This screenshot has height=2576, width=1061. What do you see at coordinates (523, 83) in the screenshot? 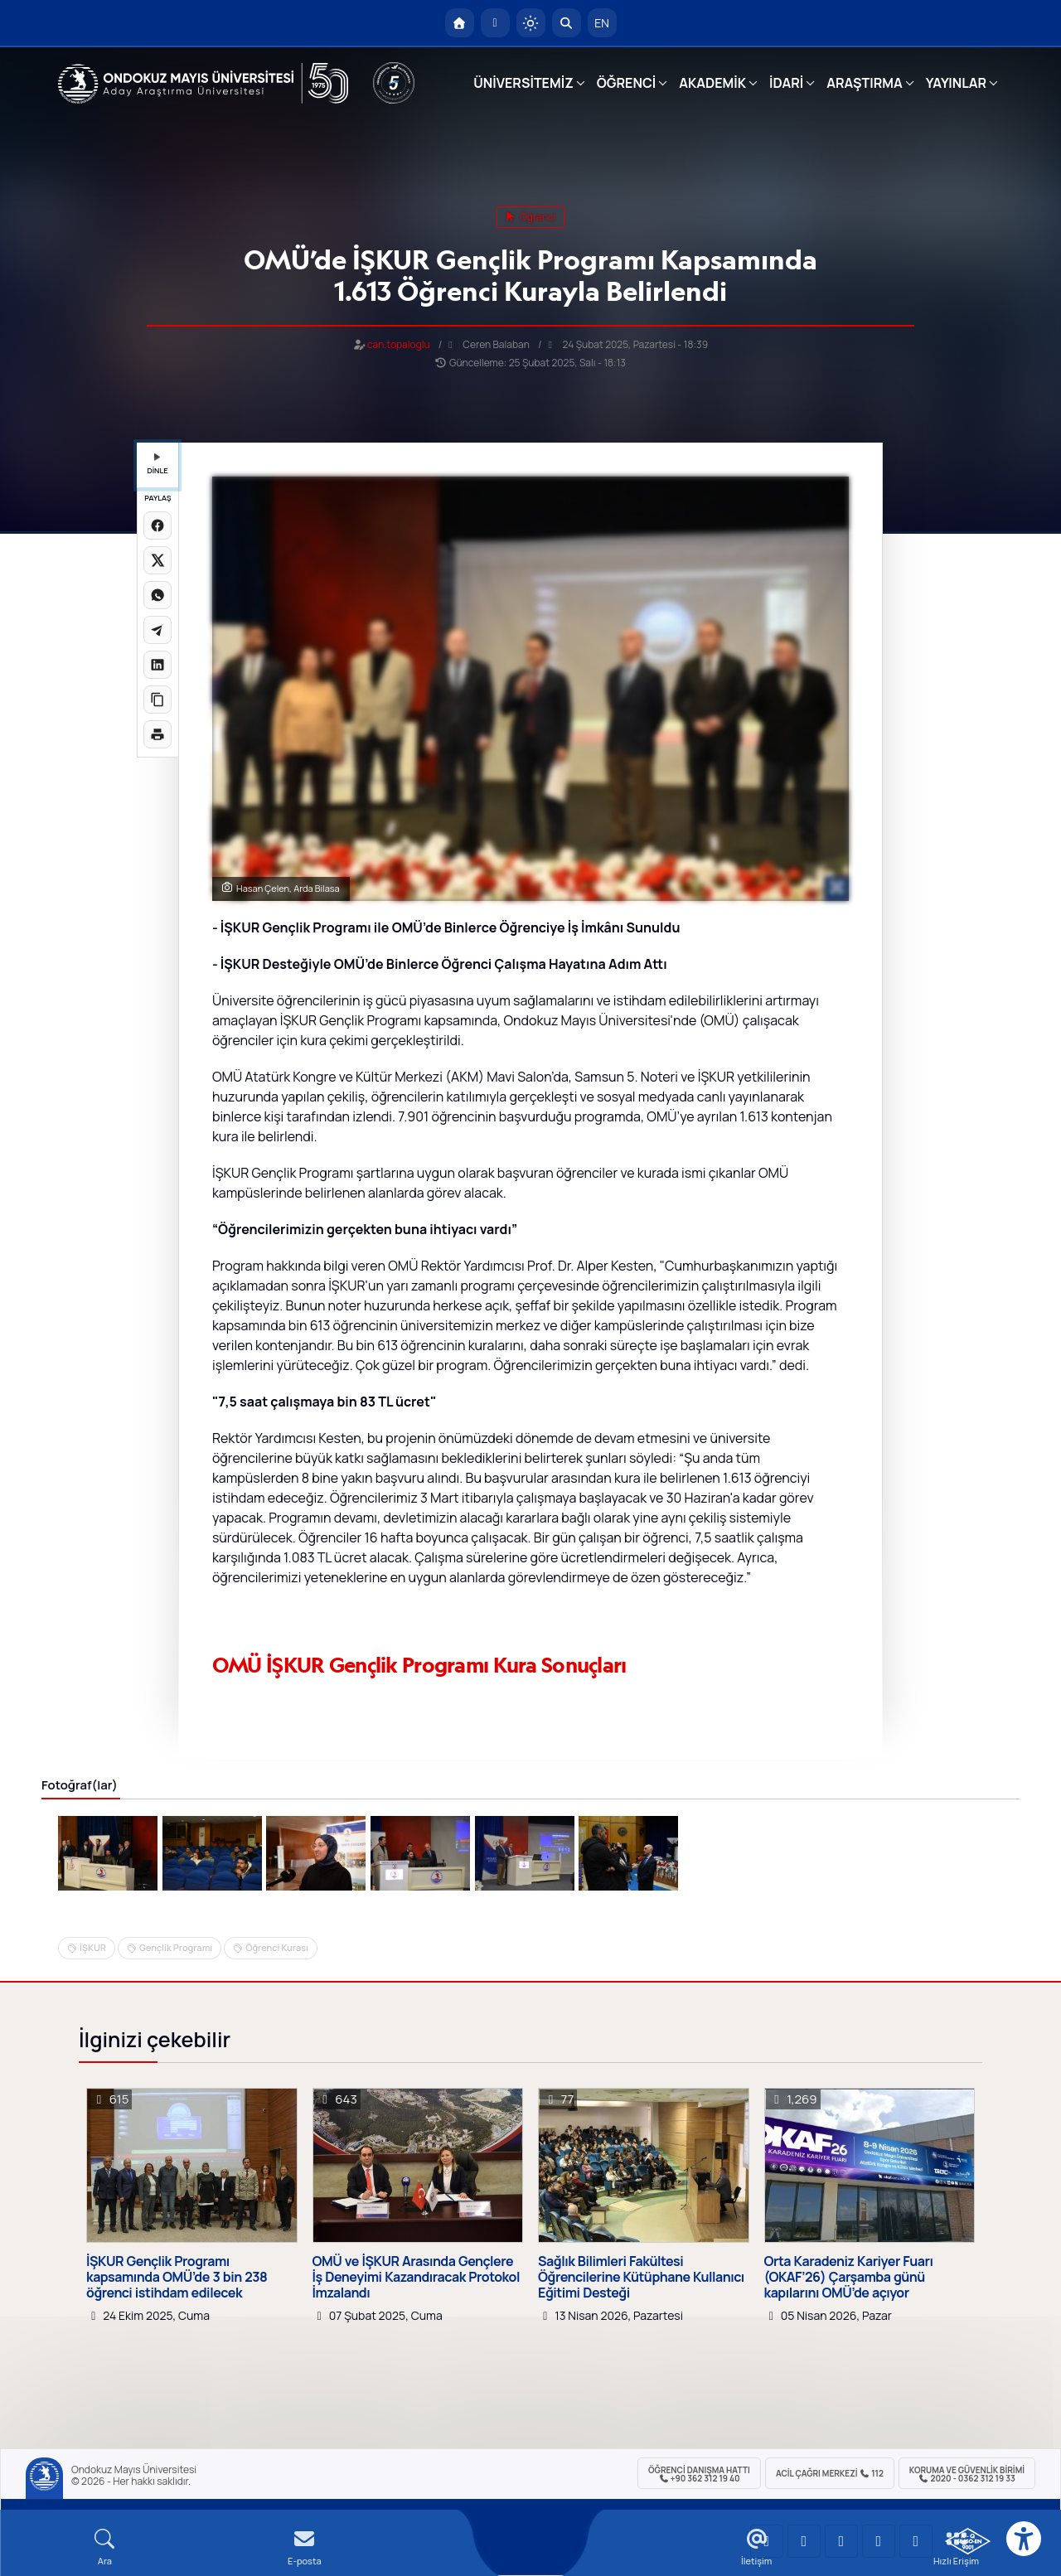
I see `ÜNİVERSİTEMİZ` at bounding box center [523, 83].